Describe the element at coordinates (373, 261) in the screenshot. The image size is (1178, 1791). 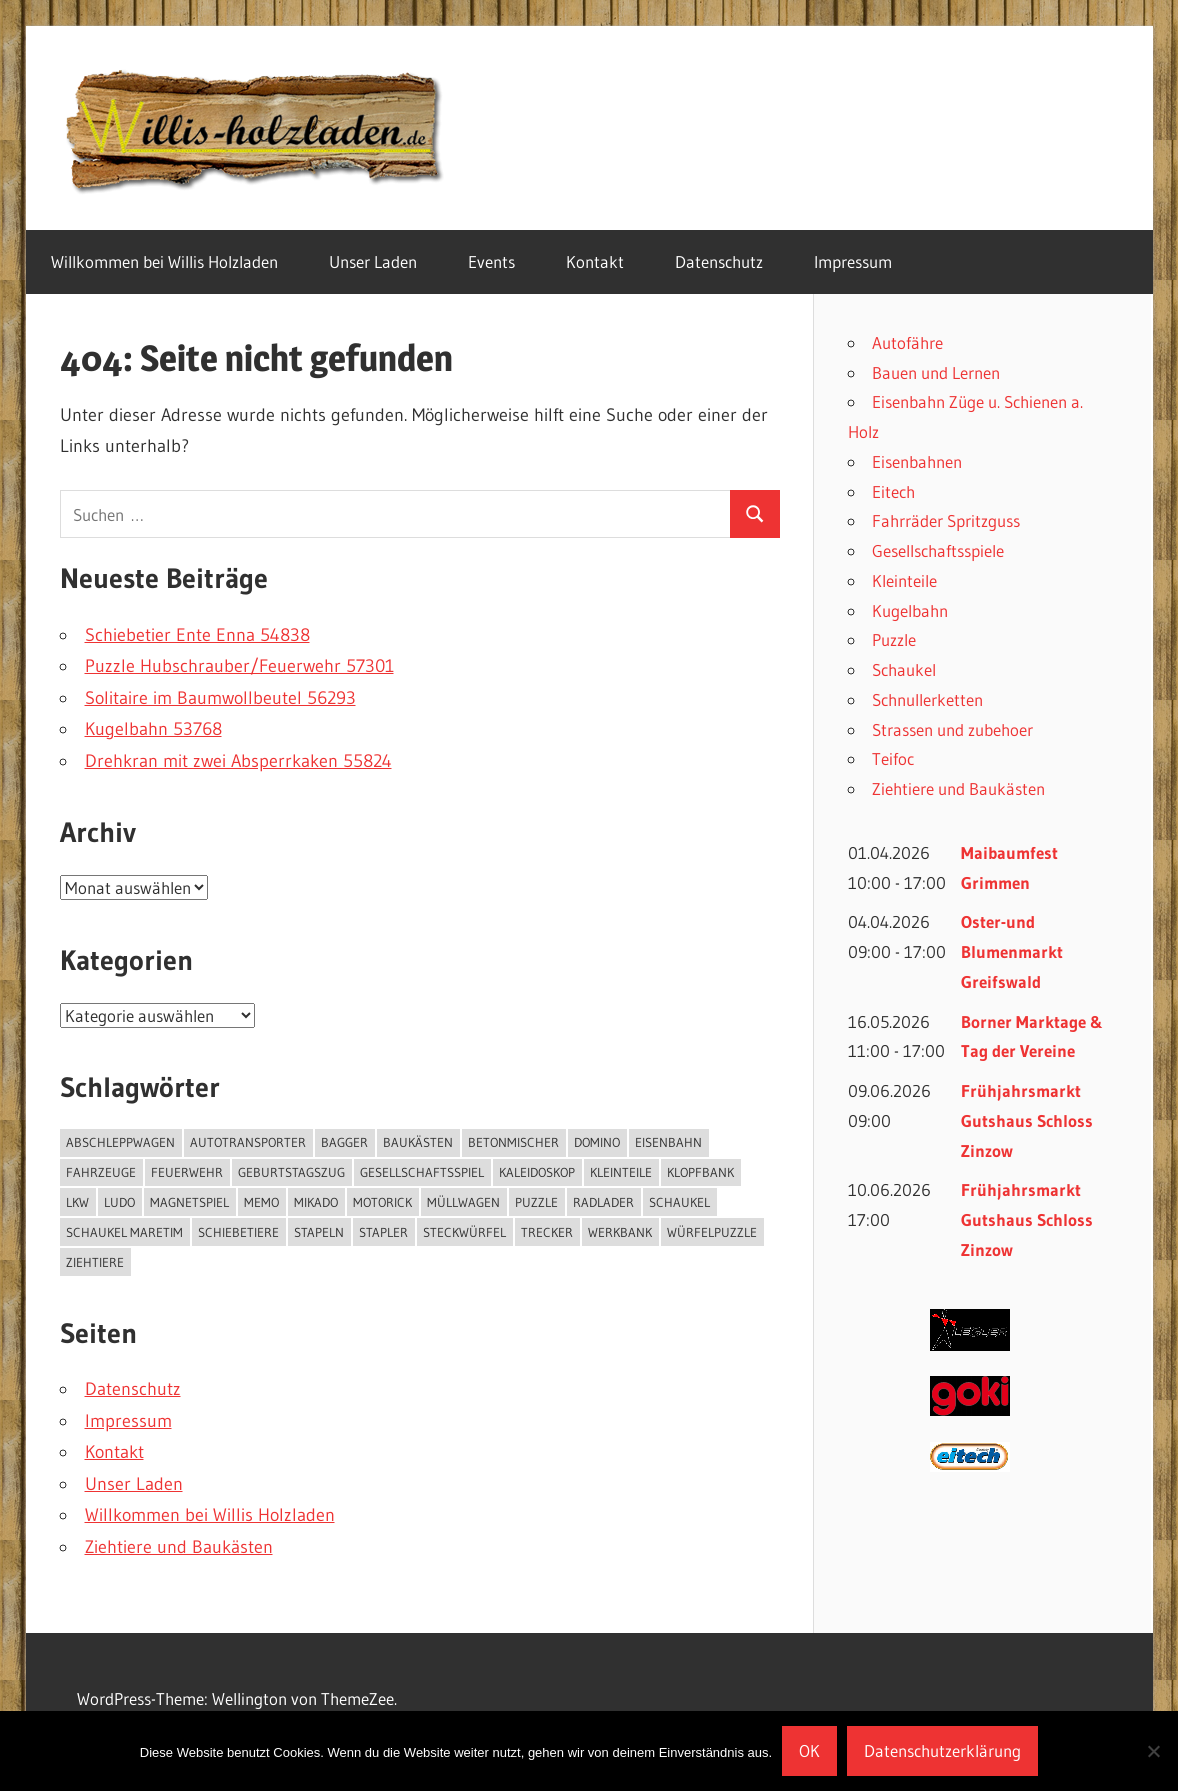
I see `Unser Laden` at that location.